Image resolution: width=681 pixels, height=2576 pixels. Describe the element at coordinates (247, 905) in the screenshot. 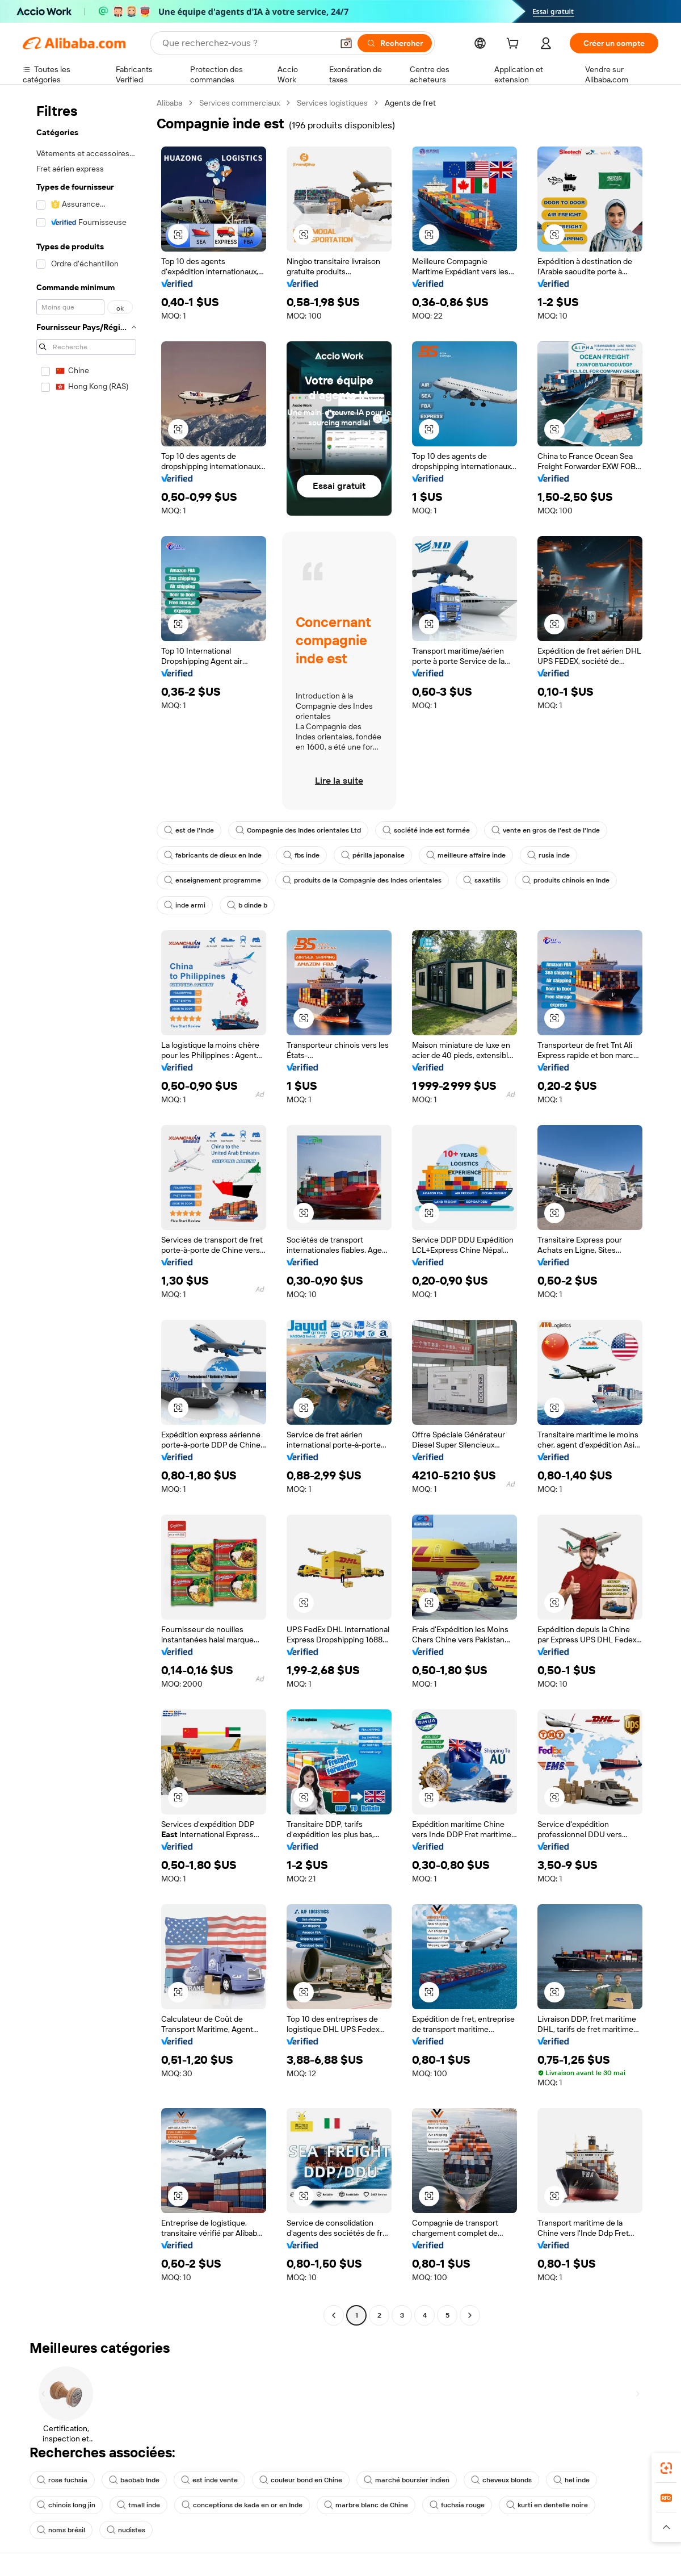

I see `b dinde b` at that location.